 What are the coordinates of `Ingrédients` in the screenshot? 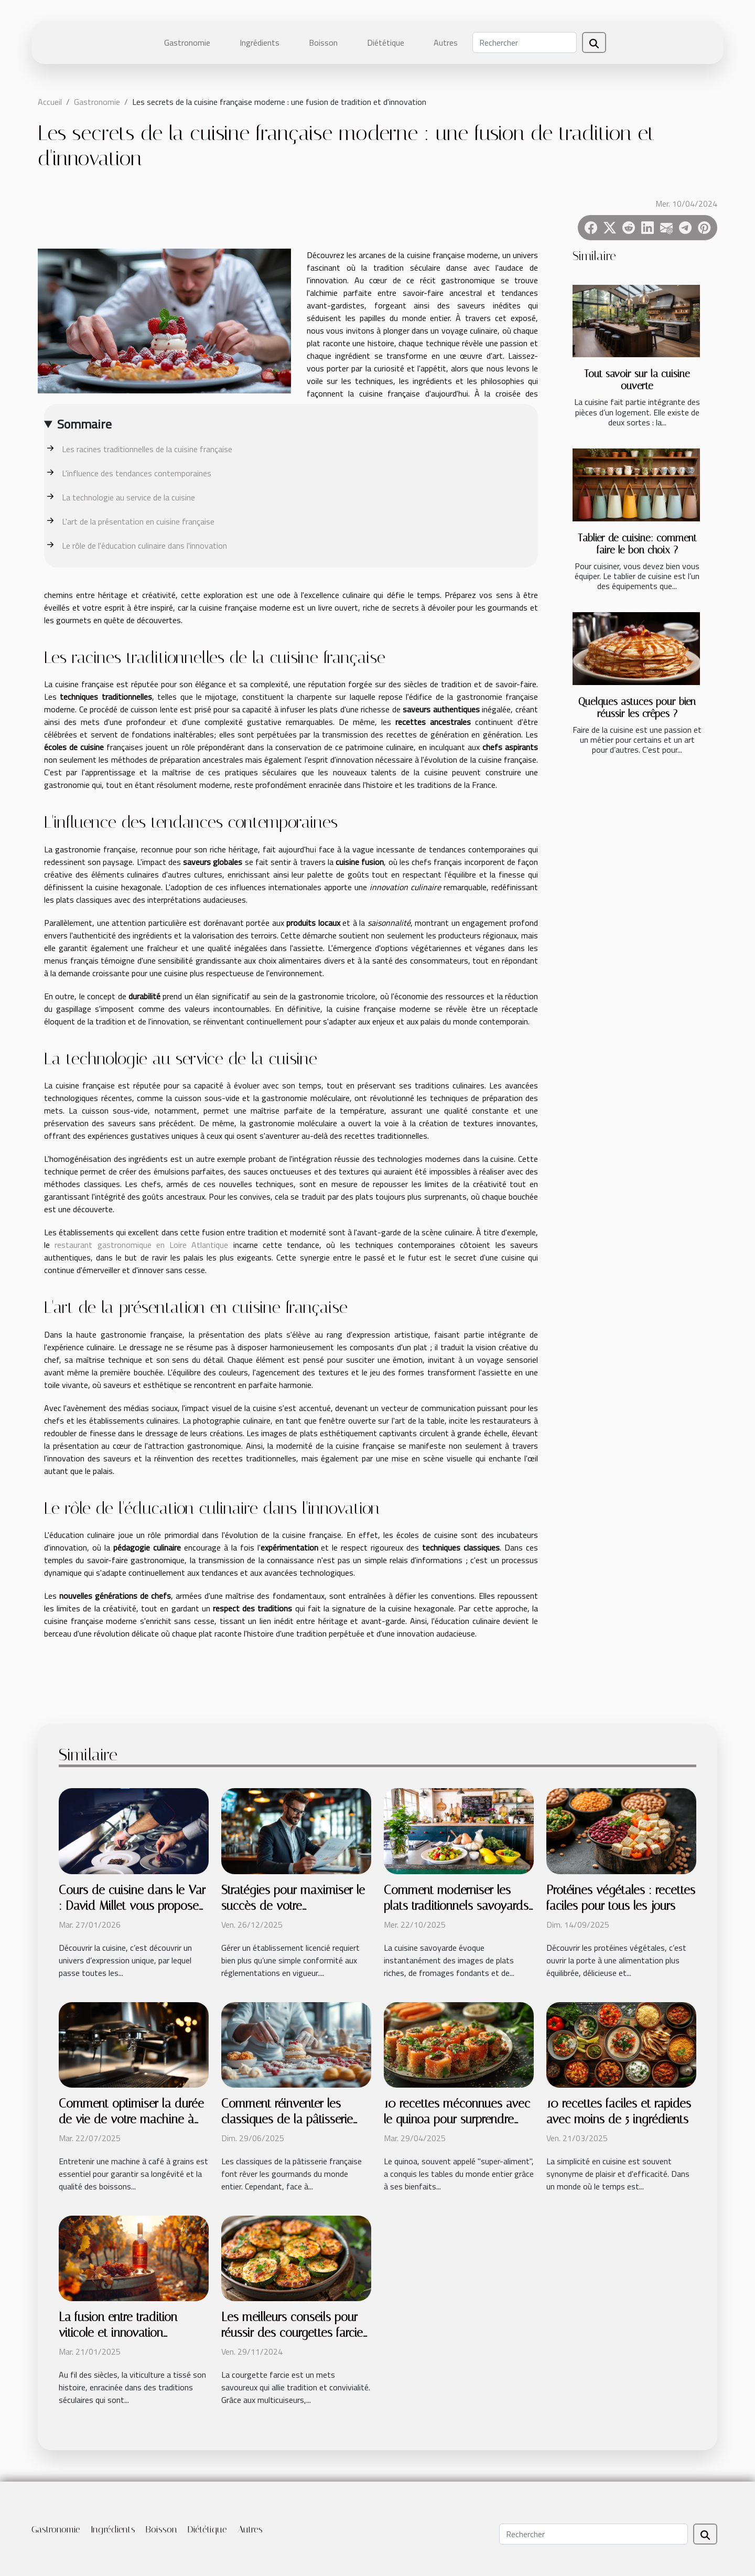 It's located at (259, 42).